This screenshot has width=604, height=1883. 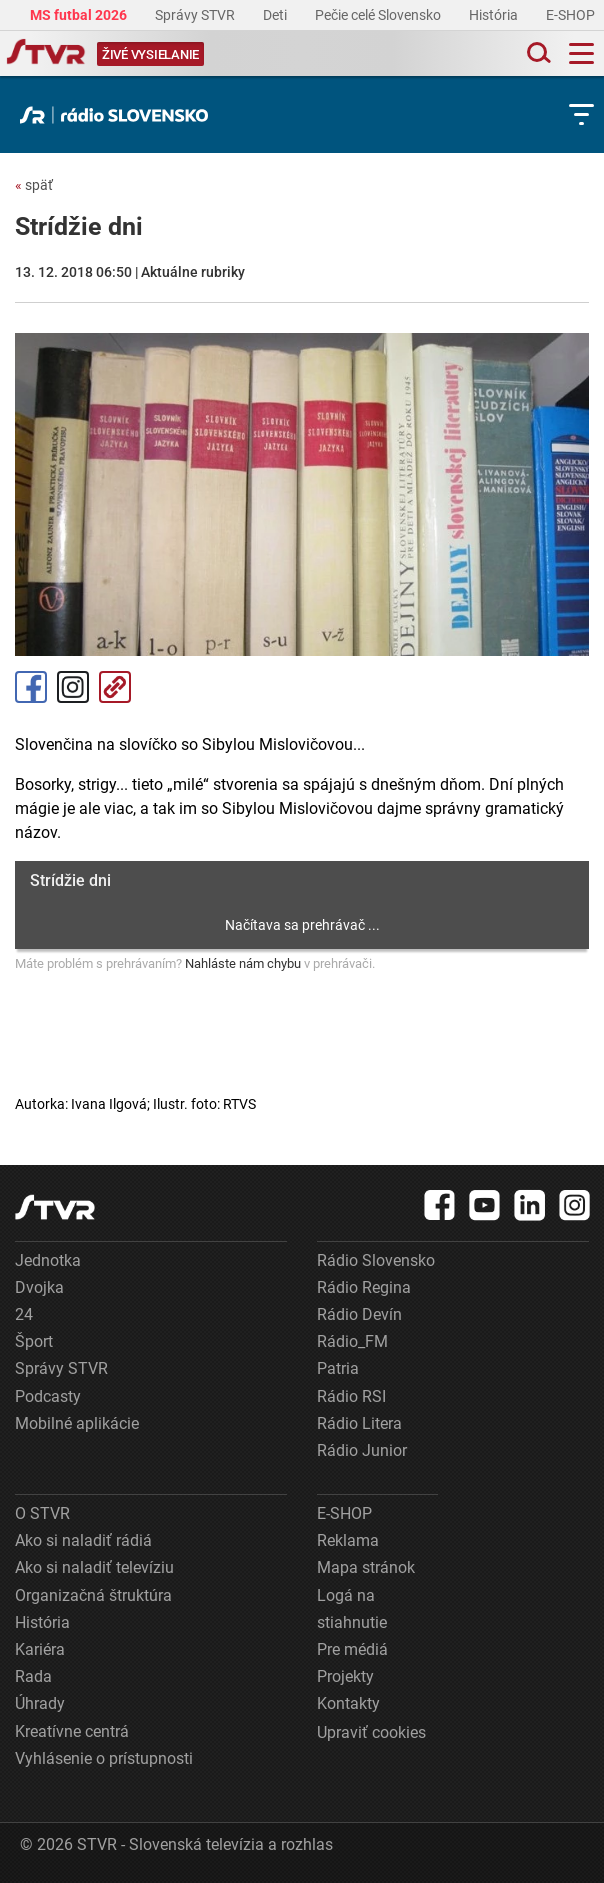 What do you see at coordinates (379, 15) in the screenshot?
I see `Pečie celé Slovensko` at bounding box center [379, 15].